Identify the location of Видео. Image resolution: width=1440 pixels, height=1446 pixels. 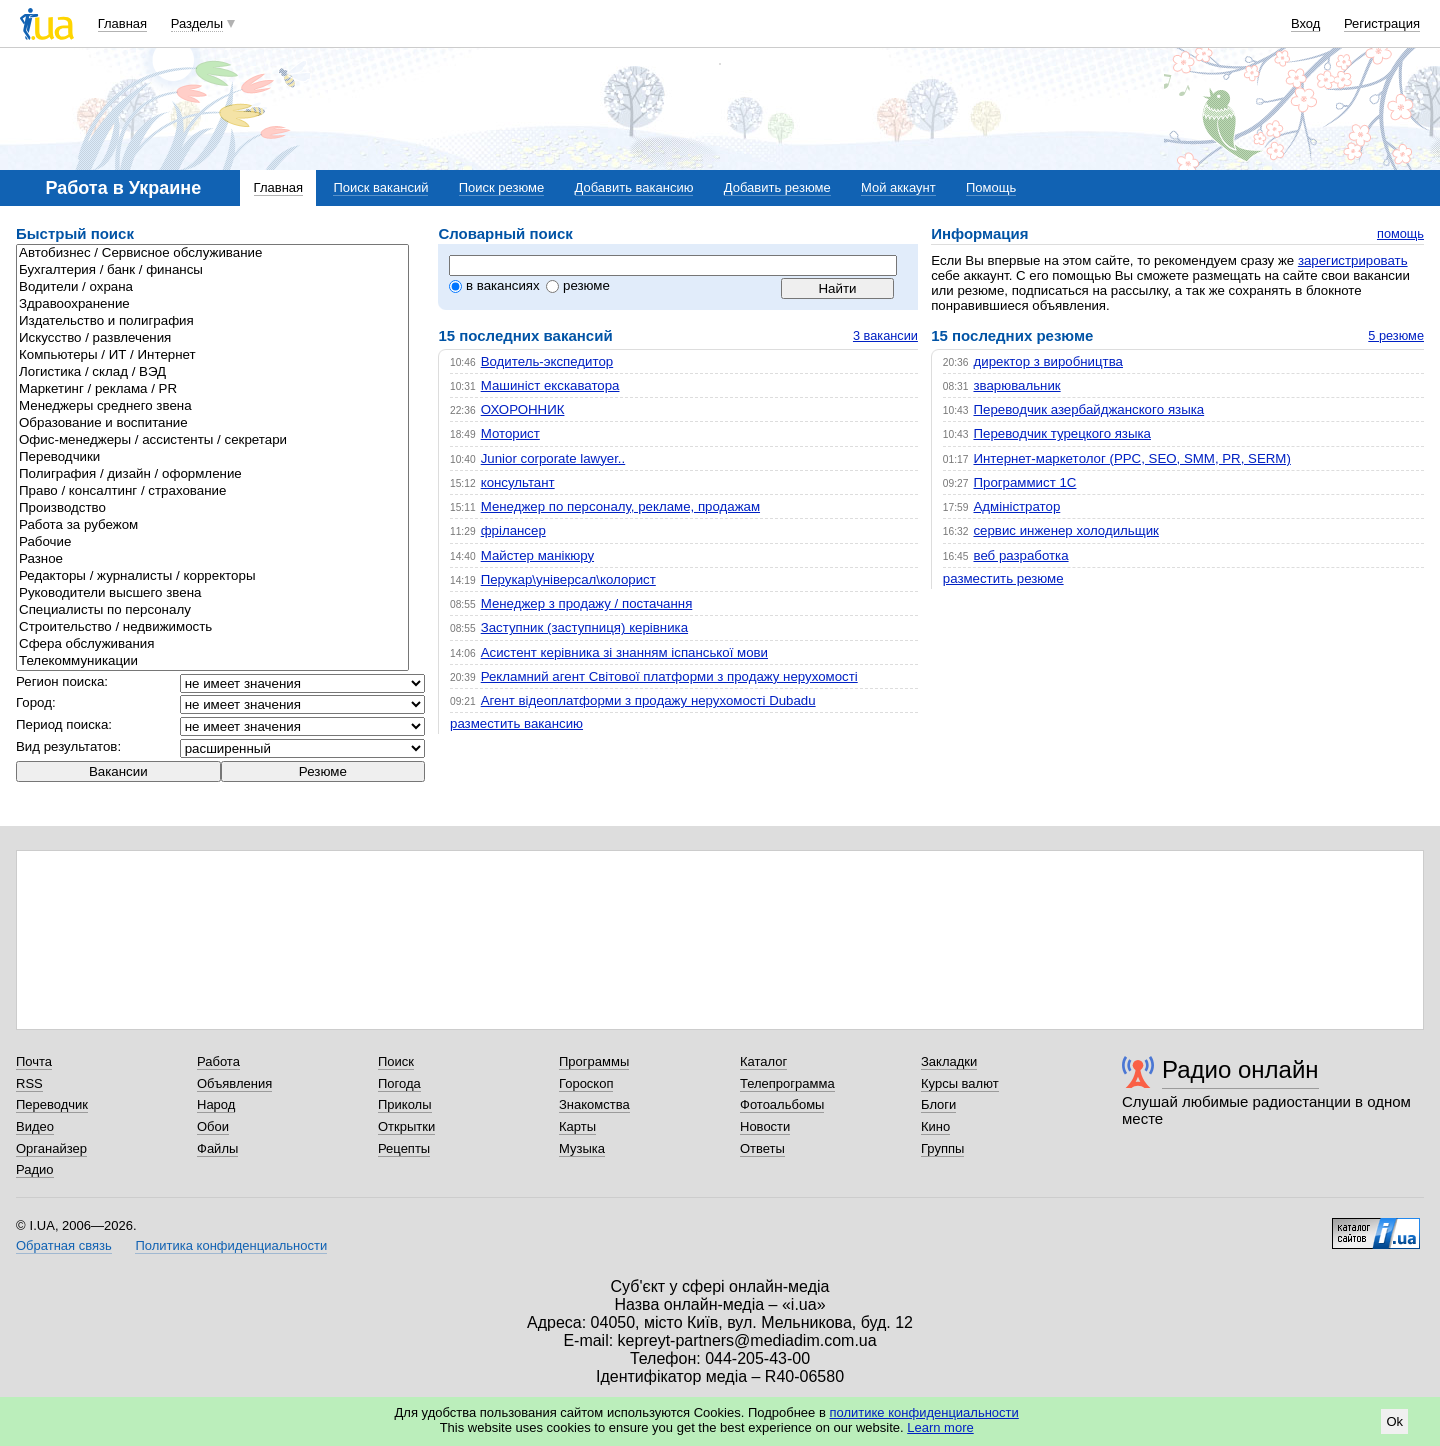
(35, 1126).